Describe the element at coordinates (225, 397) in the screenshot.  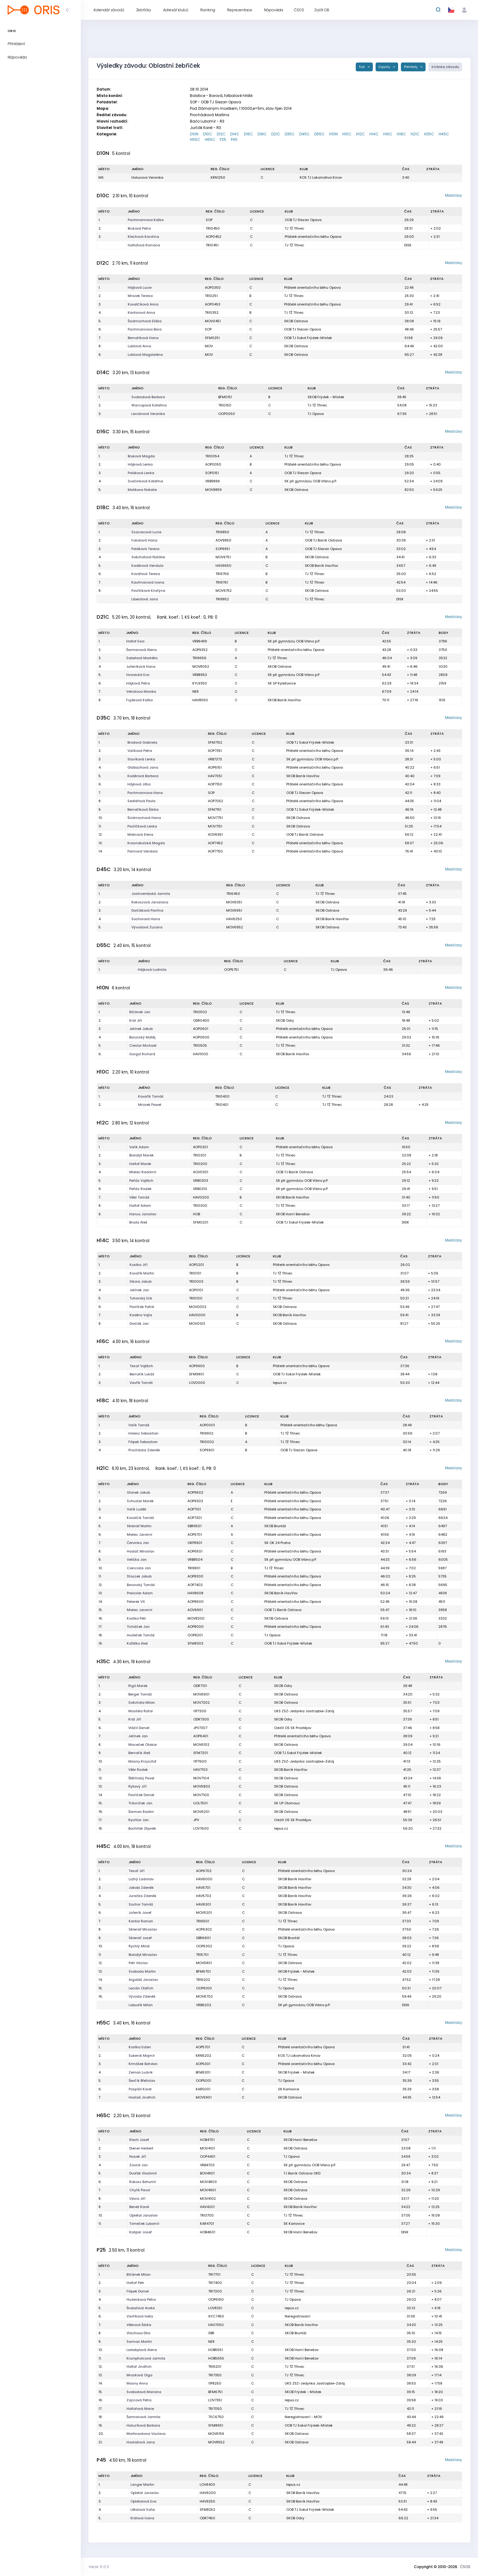
I see `BFM0151` at that location.